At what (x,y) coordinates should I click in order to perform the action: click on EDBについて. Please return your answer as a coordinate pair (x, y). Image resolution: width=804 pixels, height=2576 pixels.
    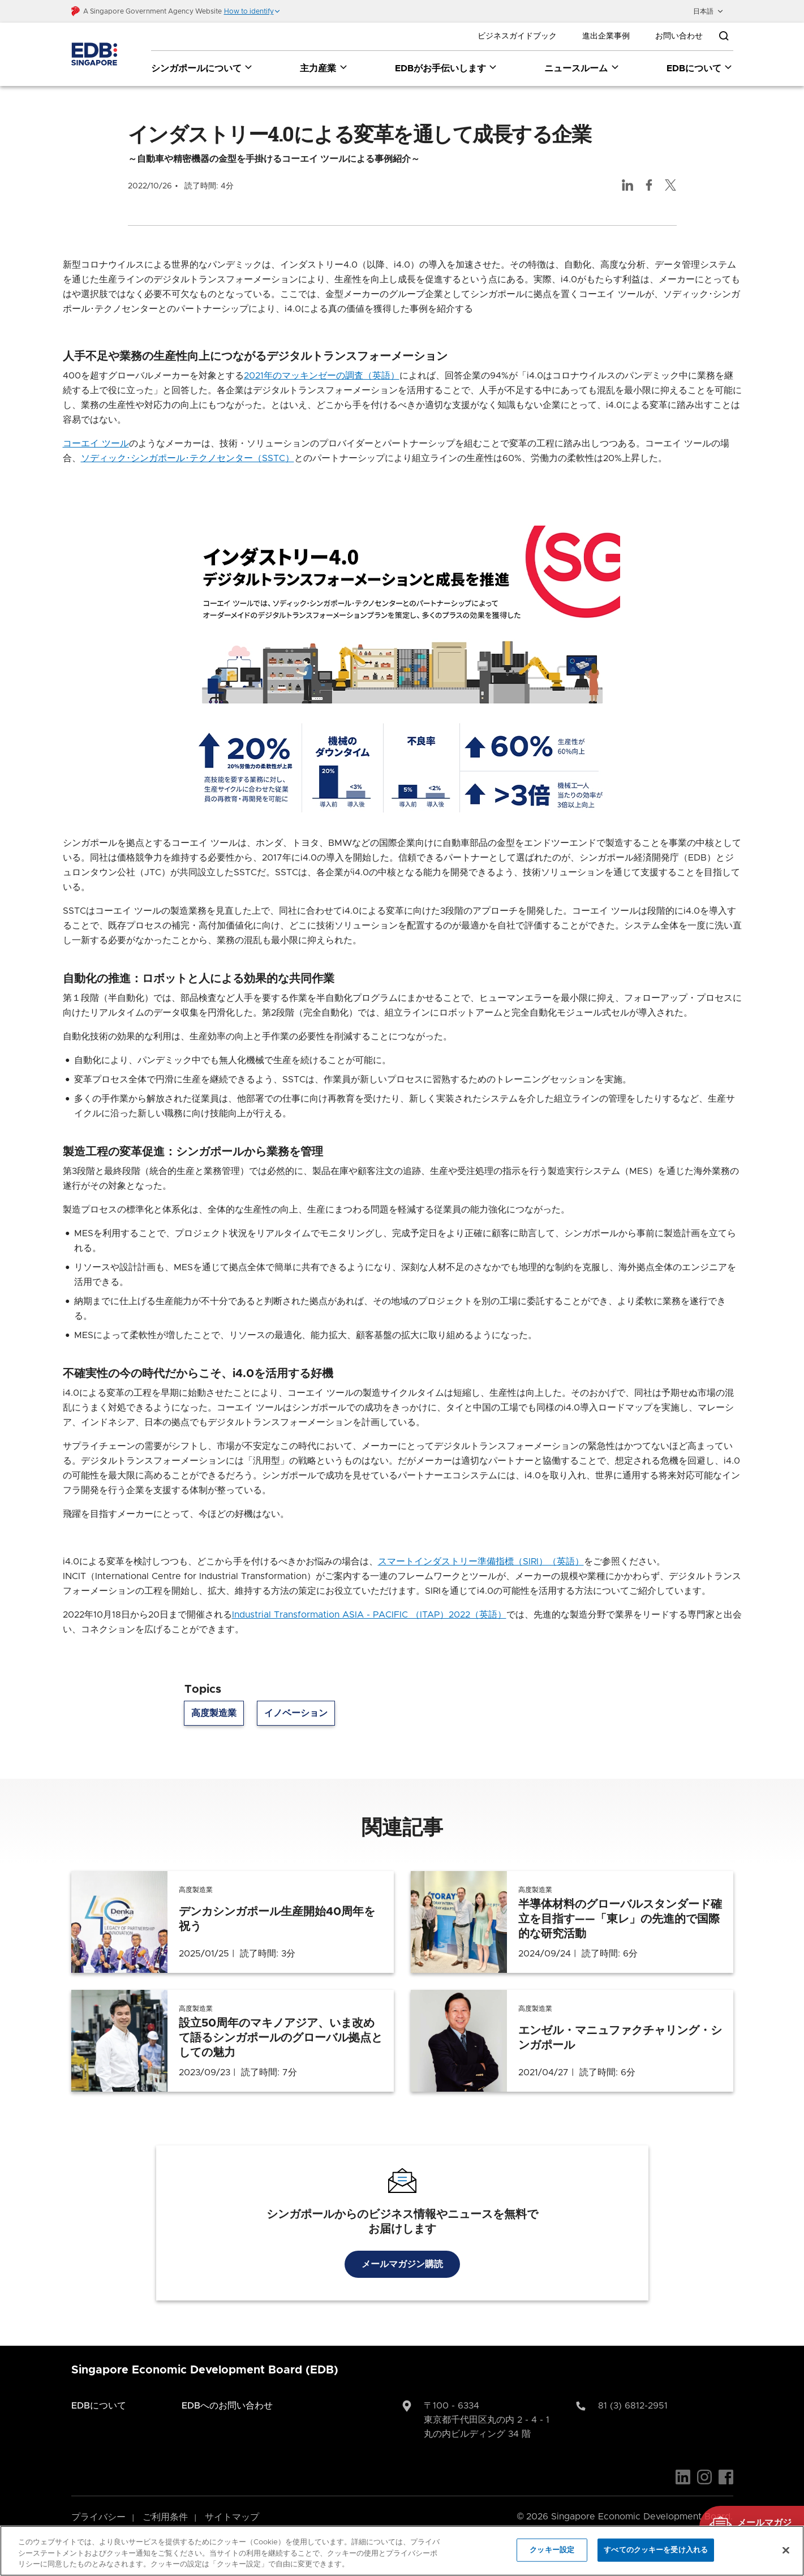
    Looking at the image, I should click on (98, 2389).